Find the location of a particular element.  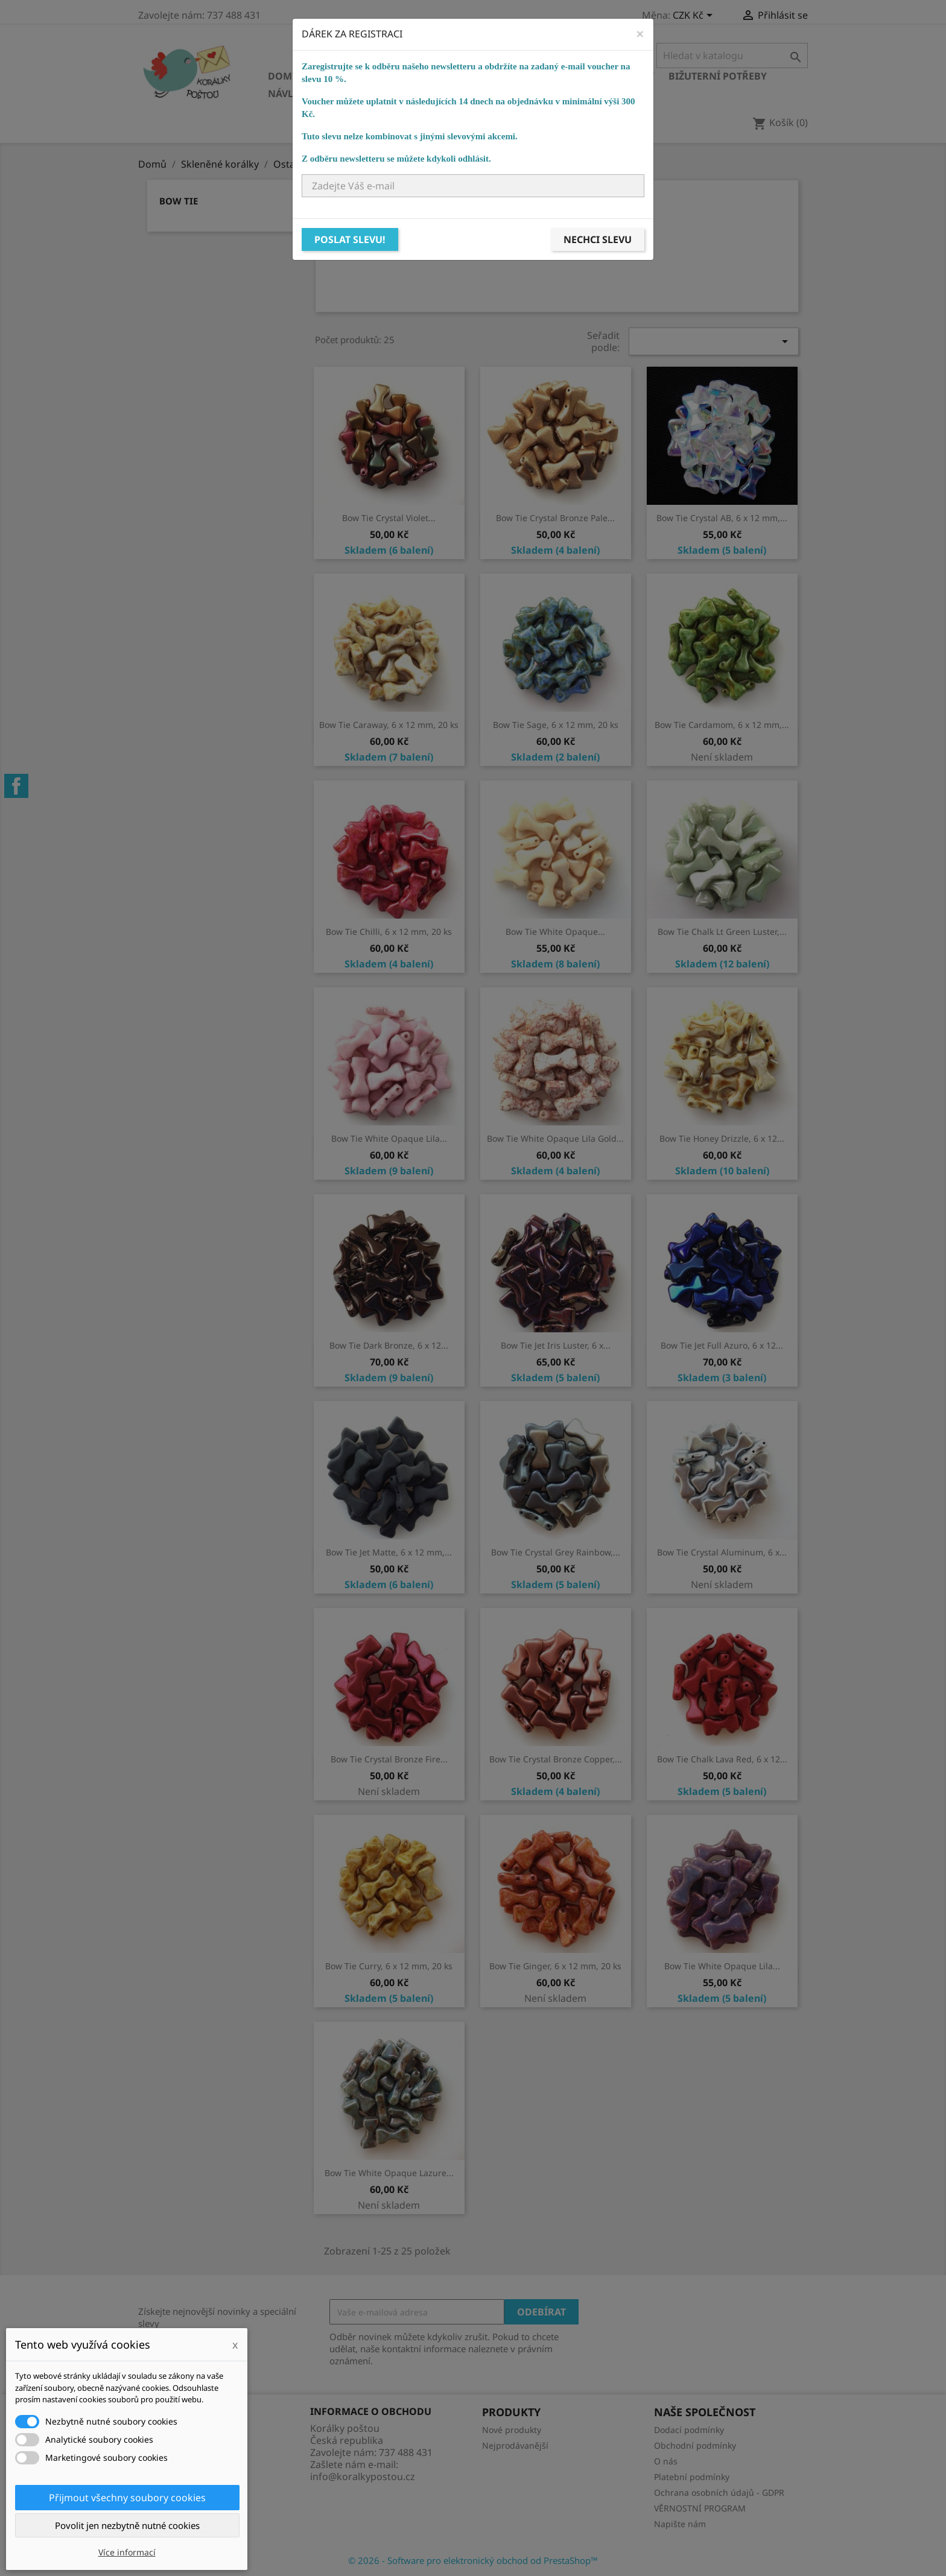

[Vyhledávání] is located at coordinates (732, 55).